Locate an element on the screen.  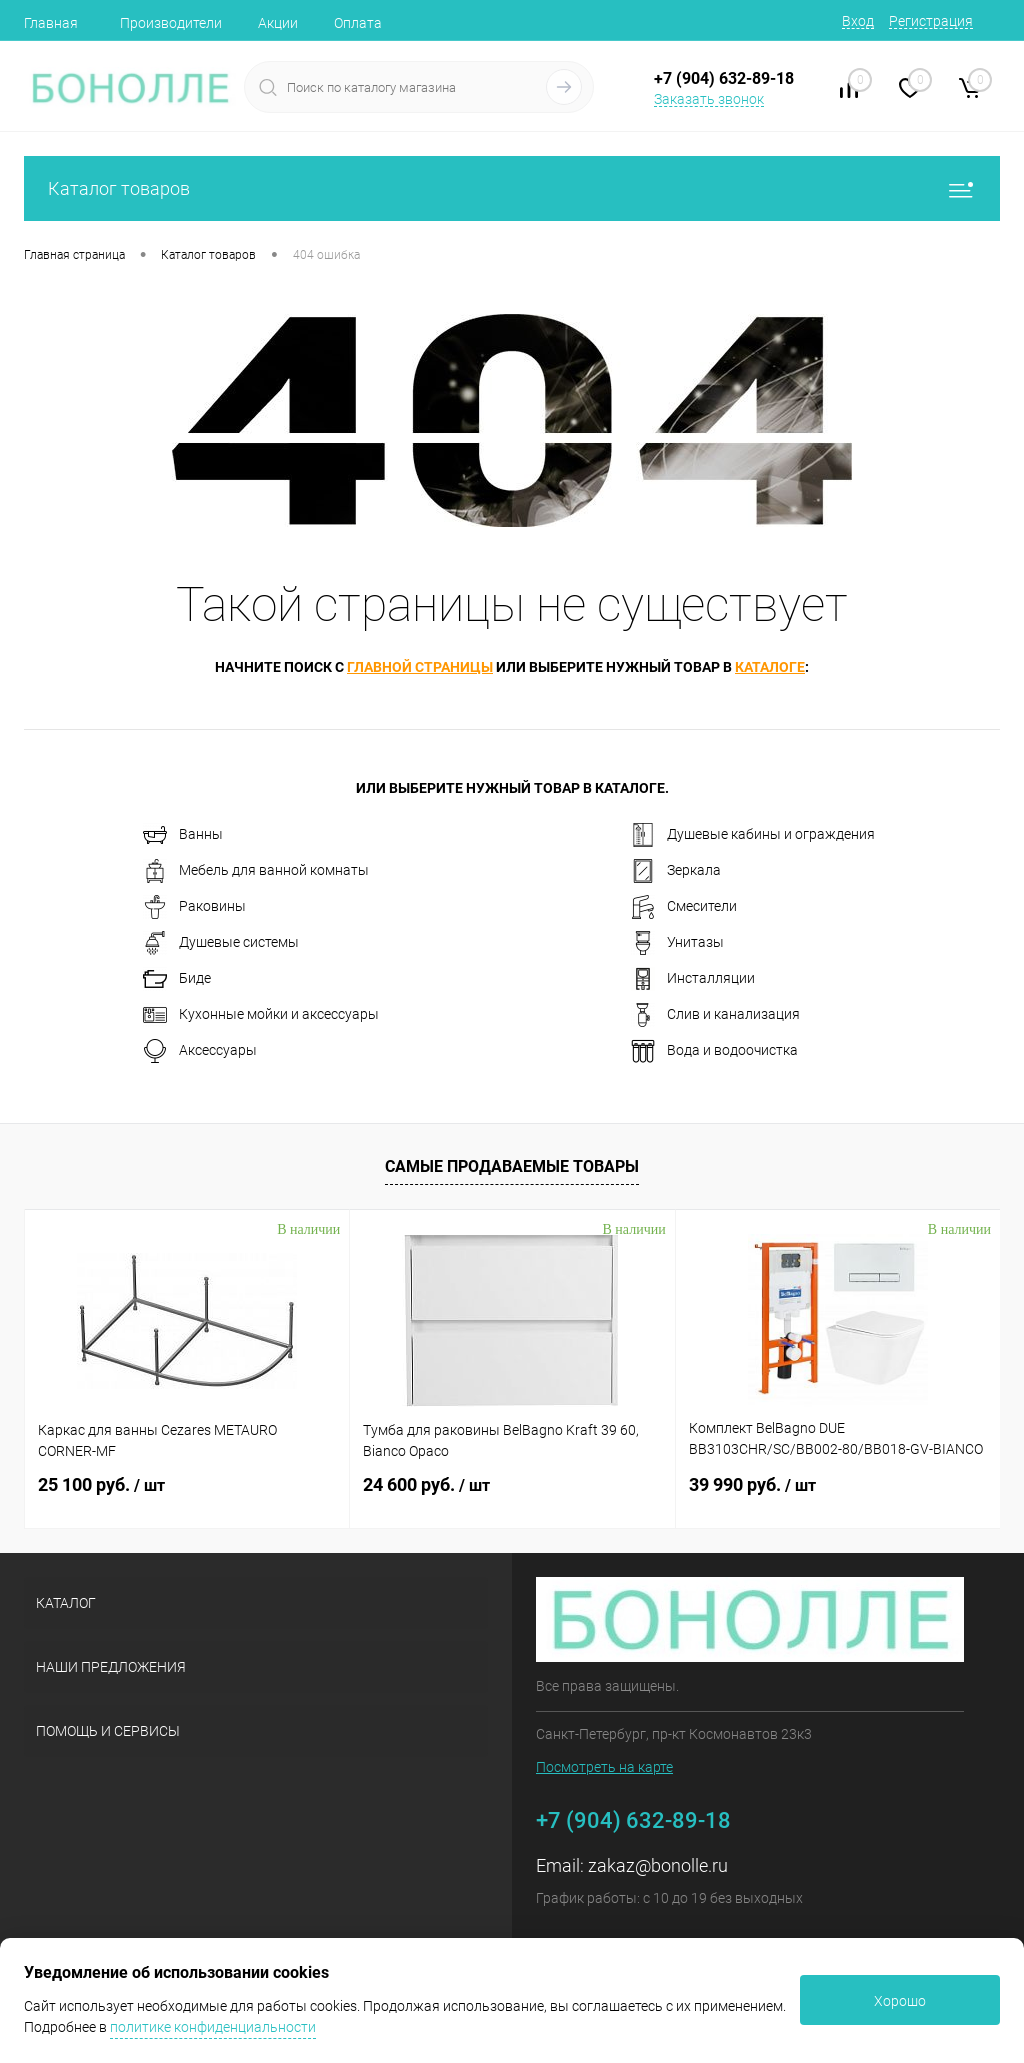
Биде is located at coordinates (177, 979).